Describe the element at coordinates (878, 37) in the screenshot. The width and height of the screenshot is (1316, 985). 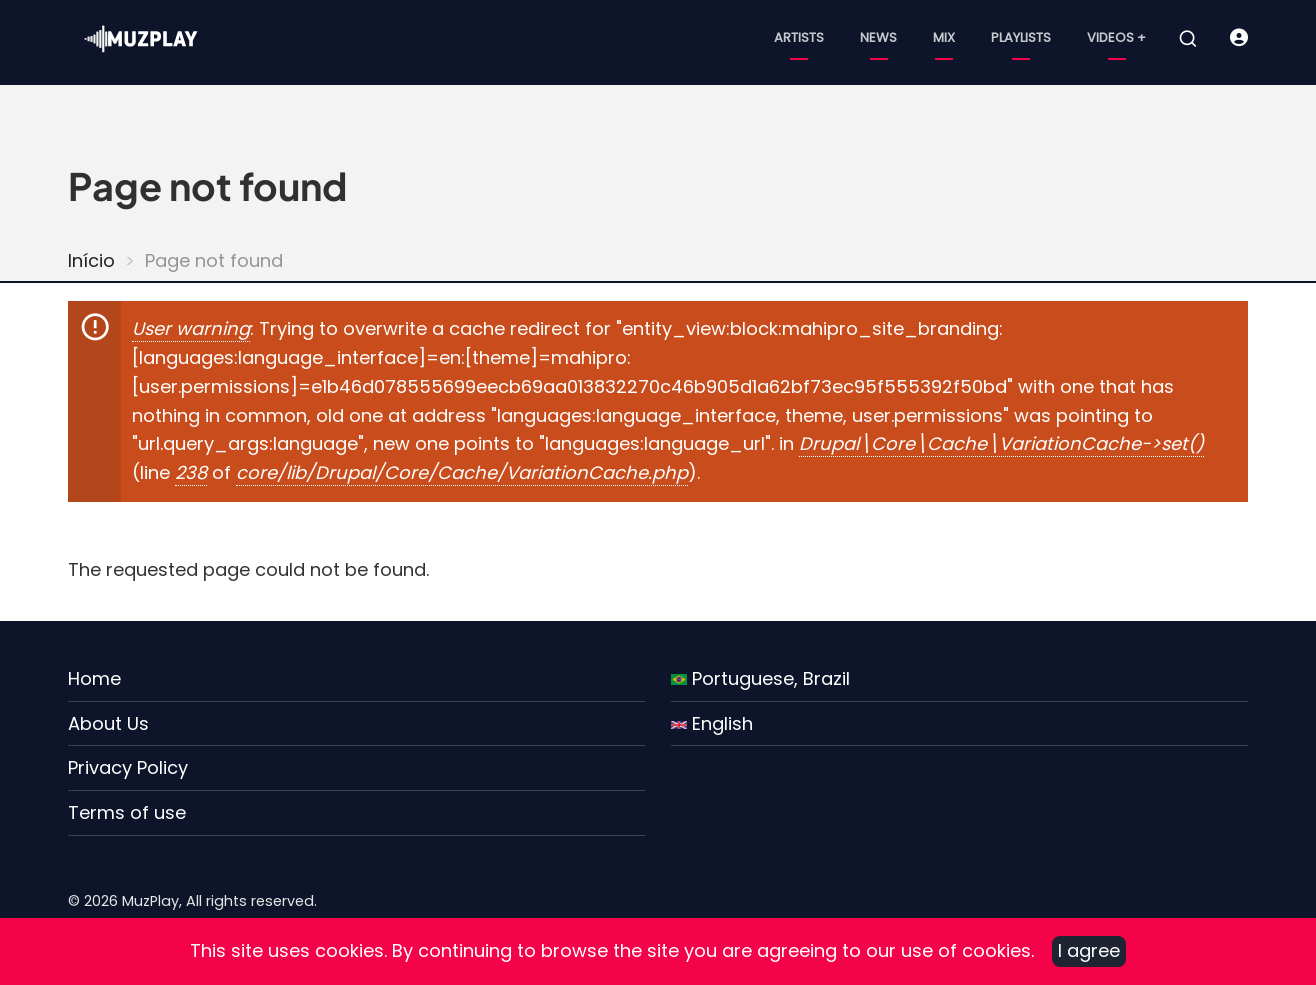
I see `News` at that location.